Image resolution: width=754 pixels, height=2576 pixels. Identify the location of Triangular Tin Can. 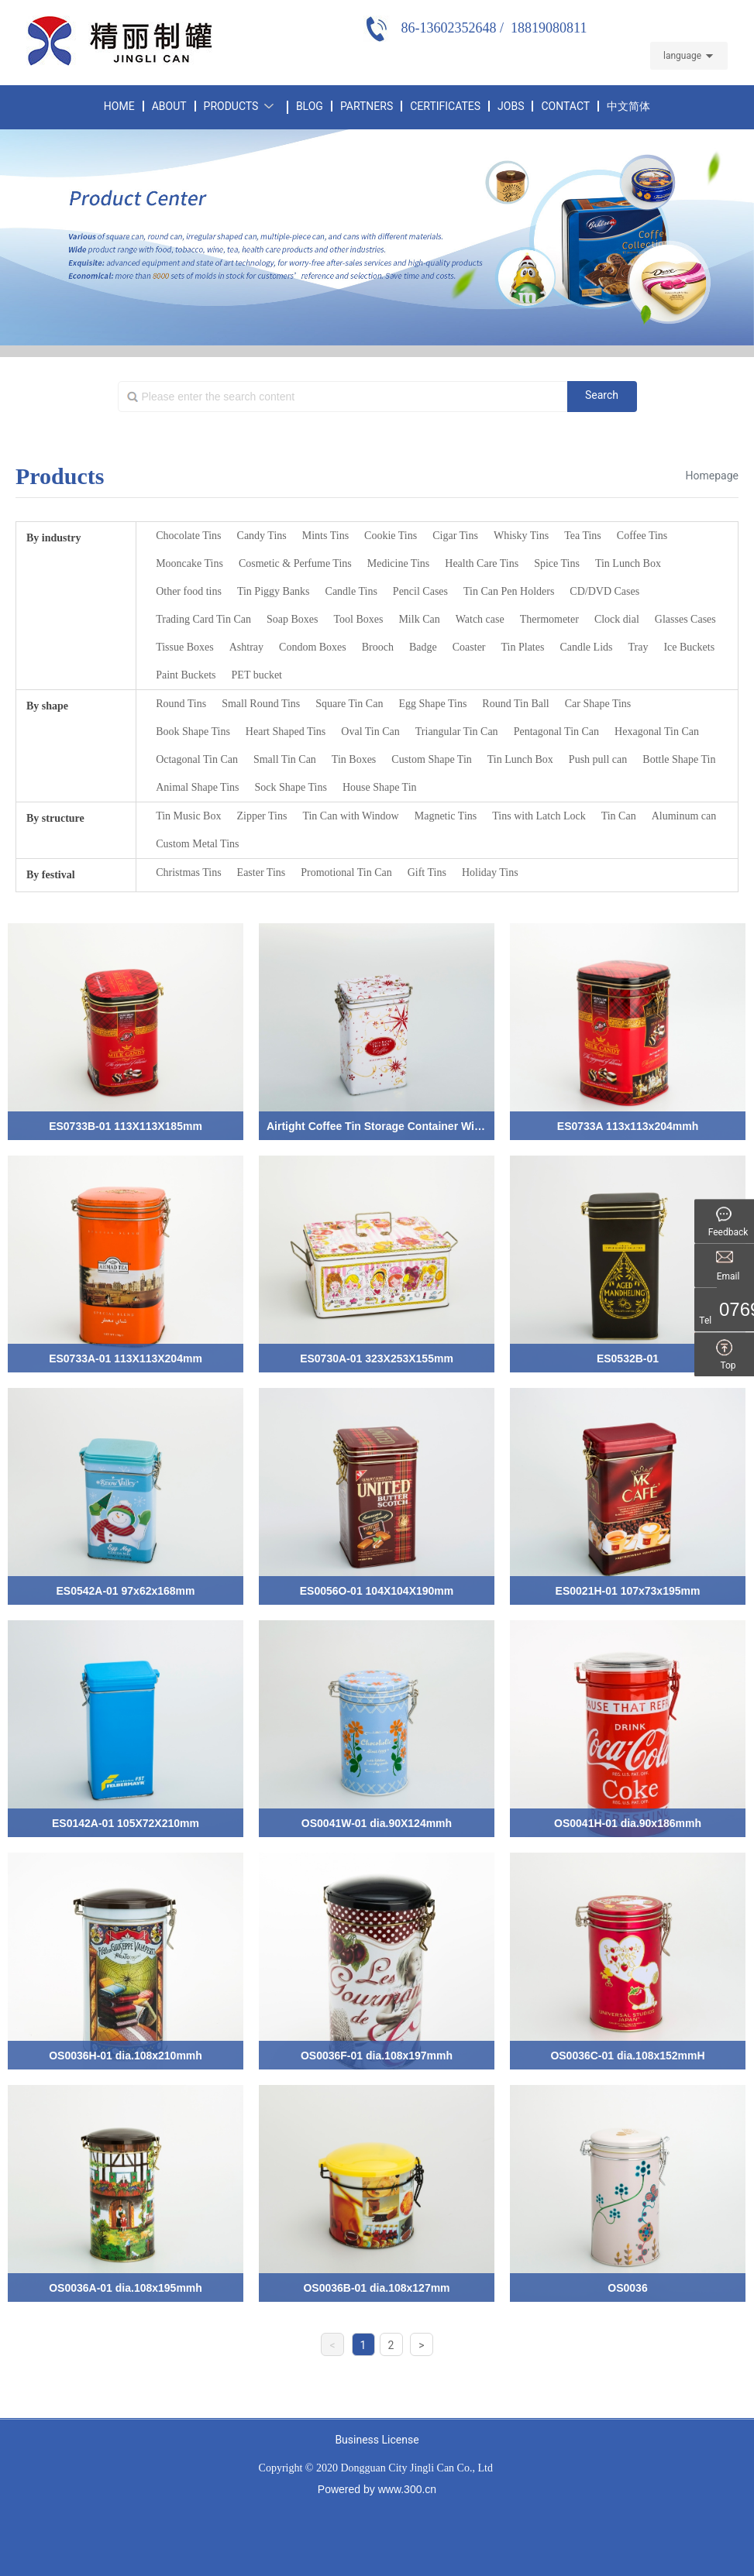
(456, 731).